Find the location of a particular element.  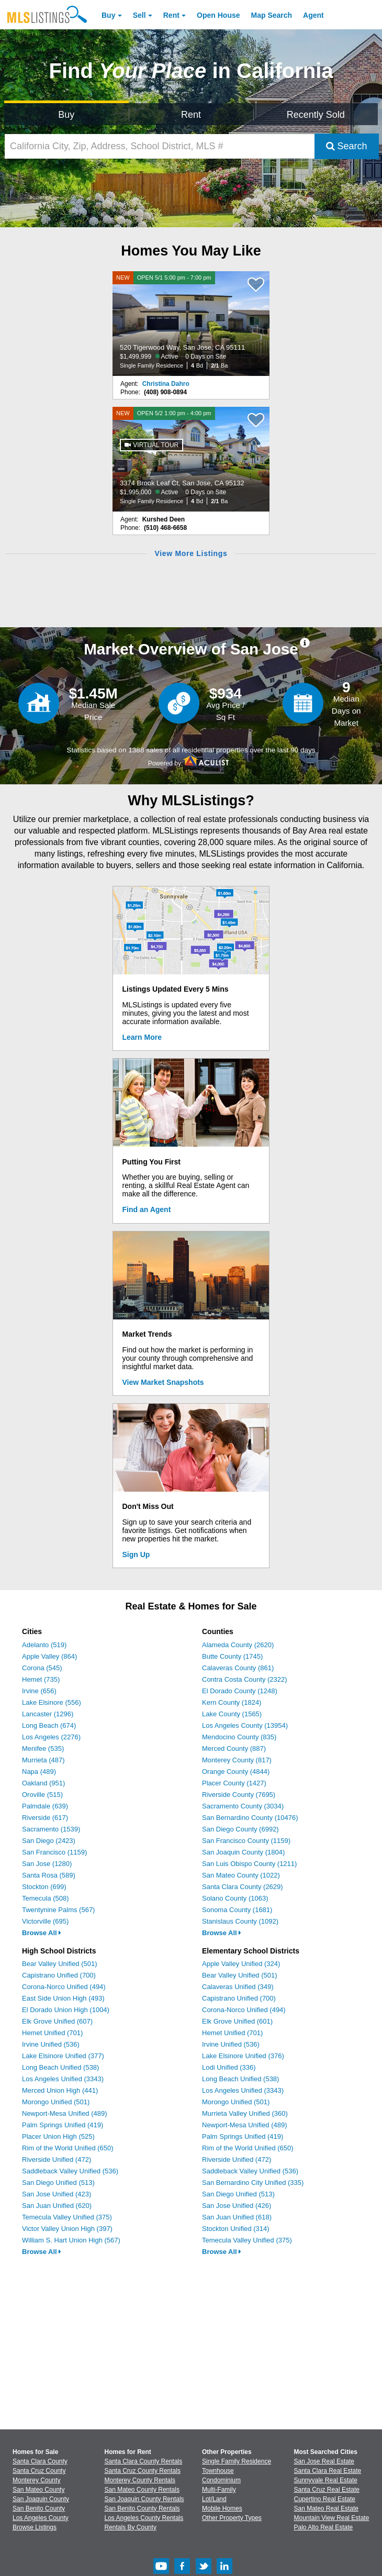

Hemet (735) is located at coordinates (41, 1679).